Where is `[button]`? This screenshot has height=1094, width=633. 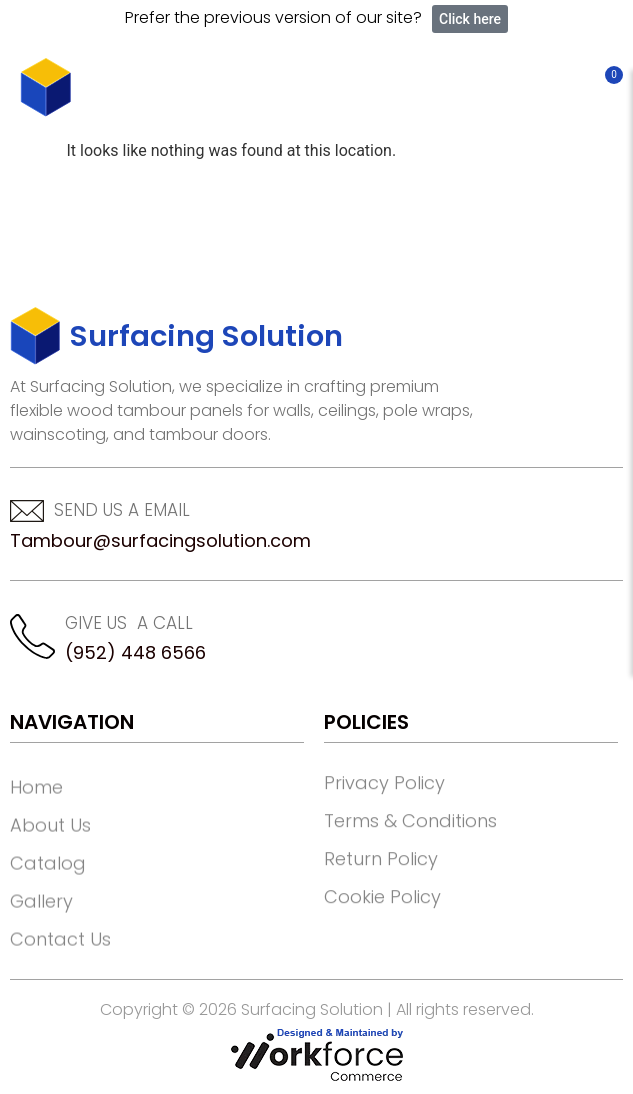 [button] is located at coordinates (566, 87).